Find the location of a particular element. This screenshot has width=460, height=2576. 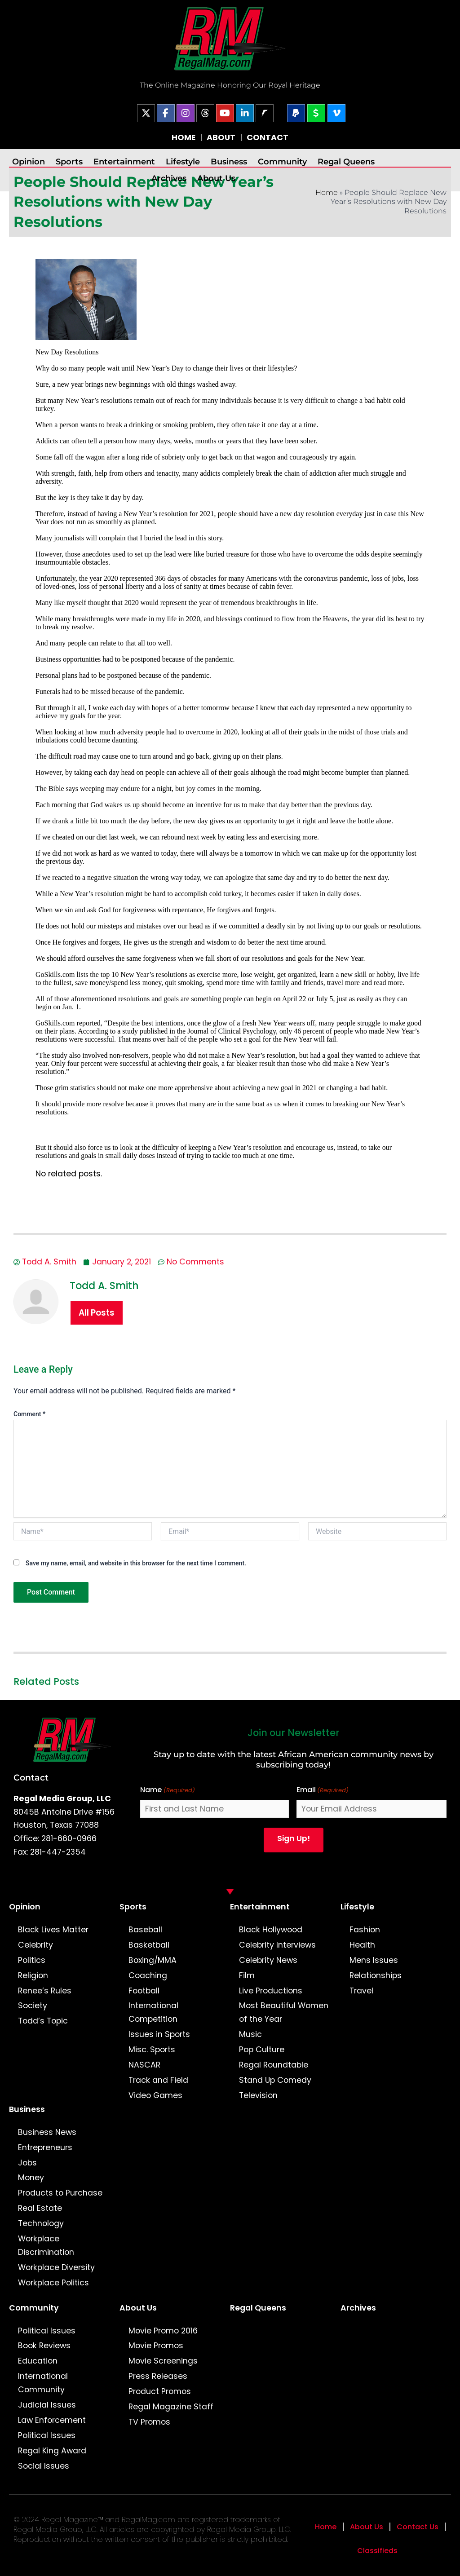

Email is located at coordinates (322, 1790).